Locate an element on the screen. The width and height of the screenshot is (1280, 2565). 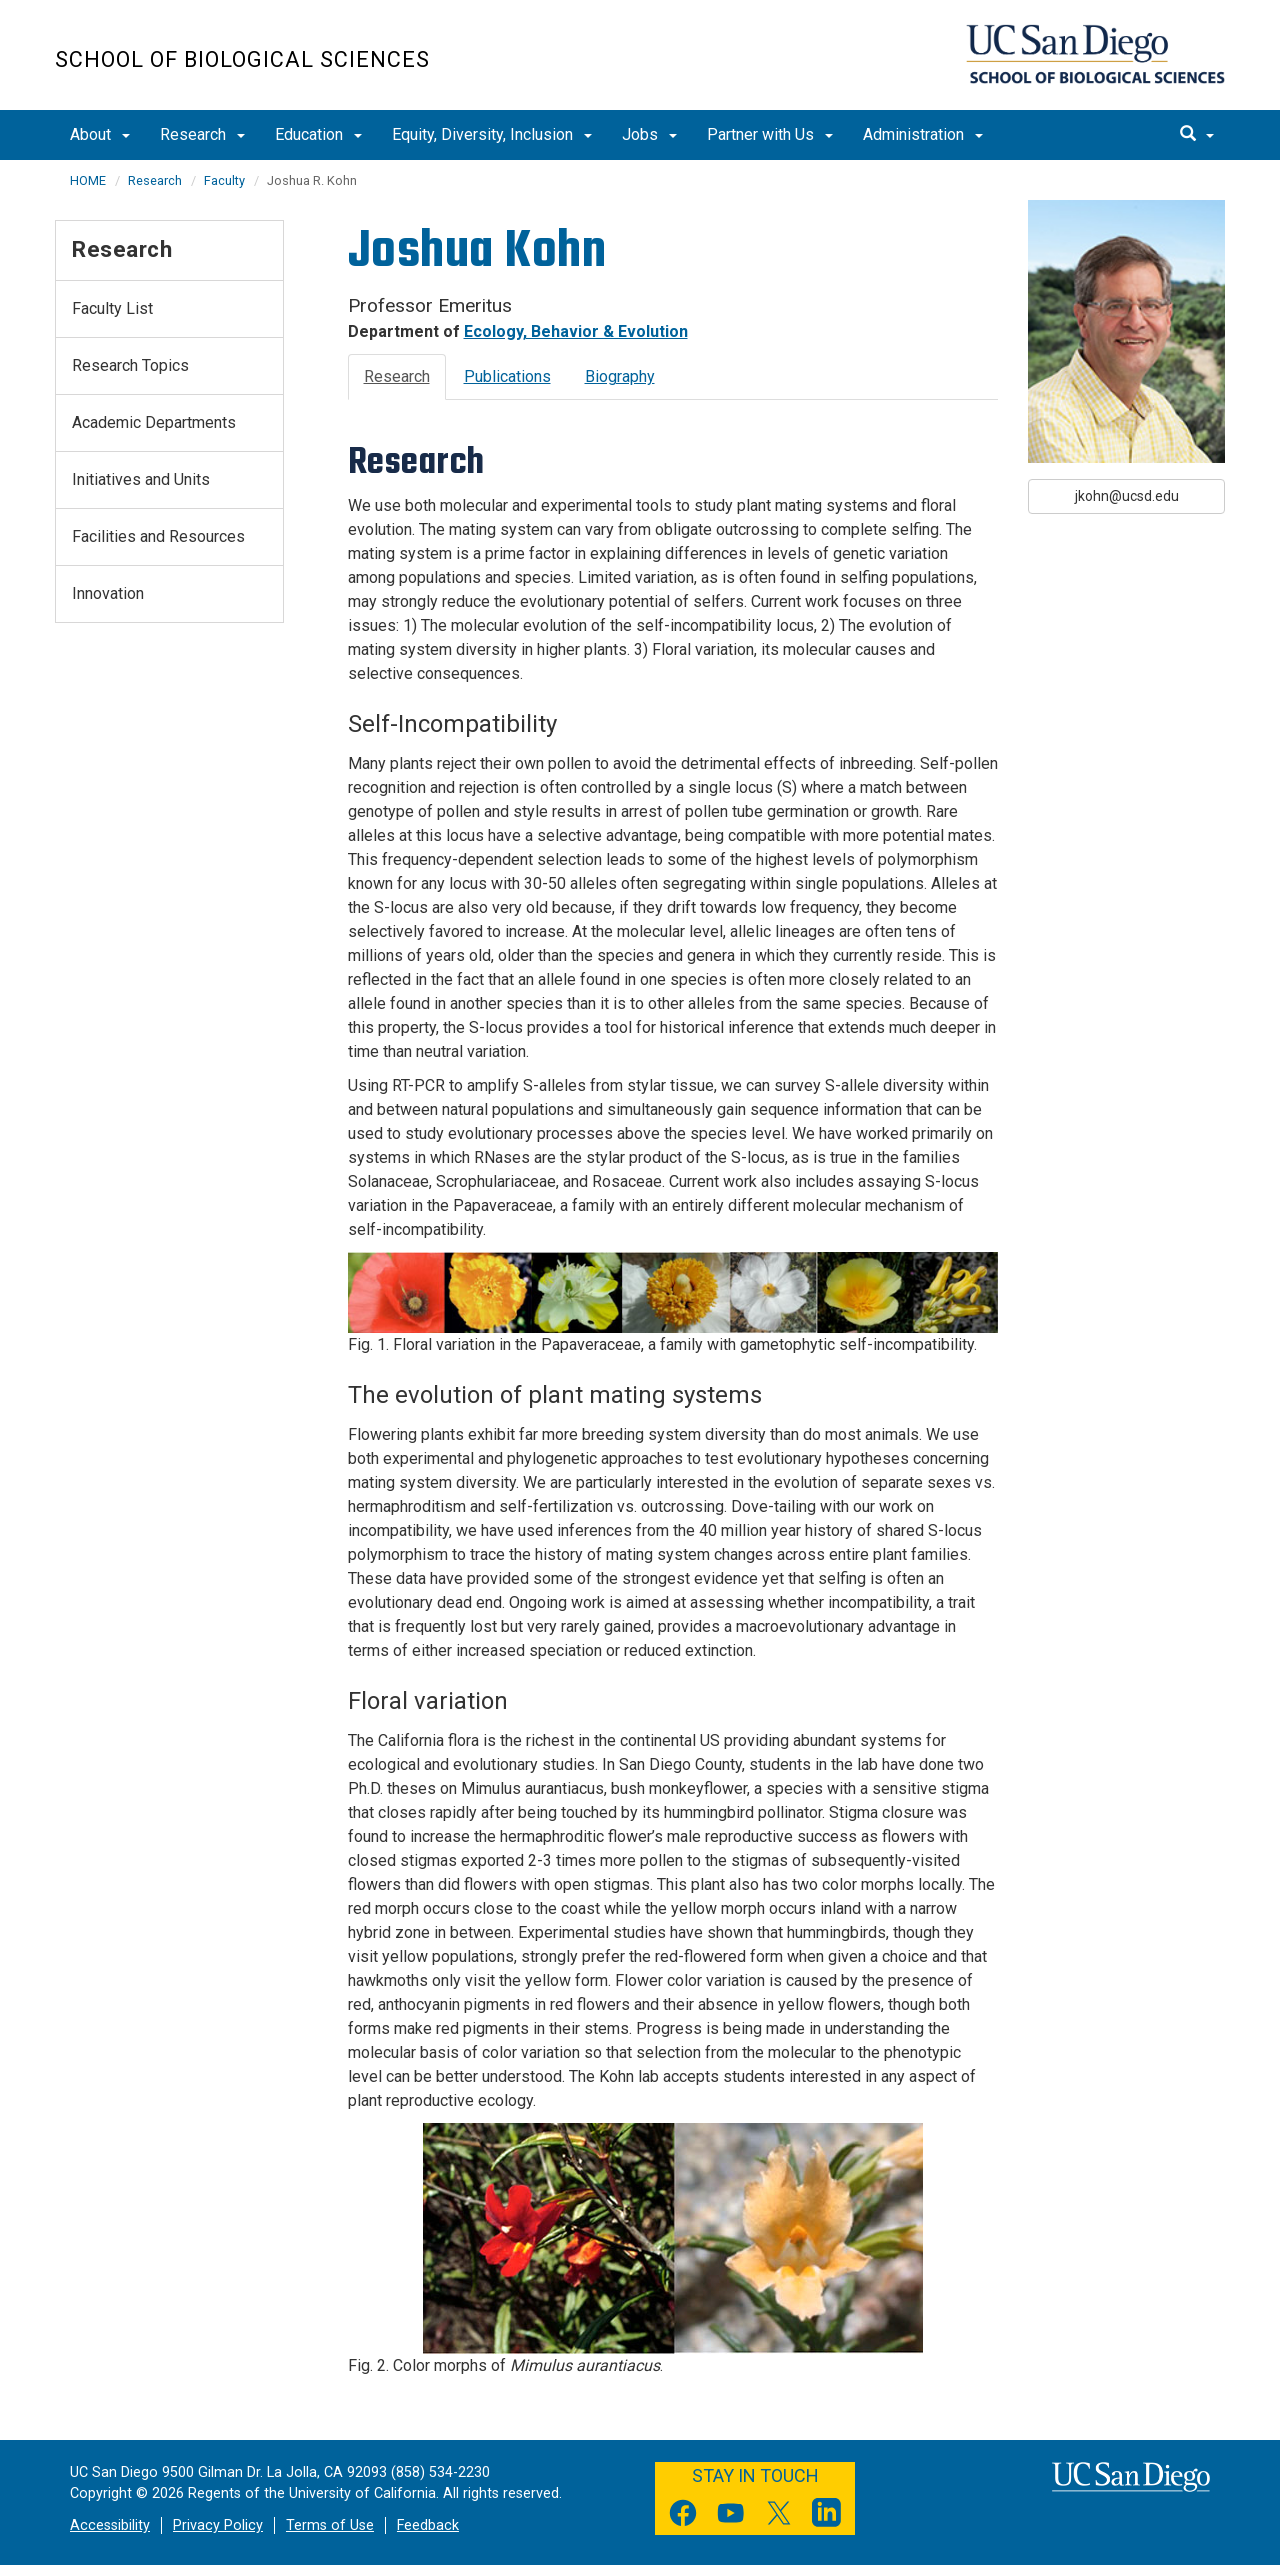
Accessibility is located at coordinates (110, 2525).